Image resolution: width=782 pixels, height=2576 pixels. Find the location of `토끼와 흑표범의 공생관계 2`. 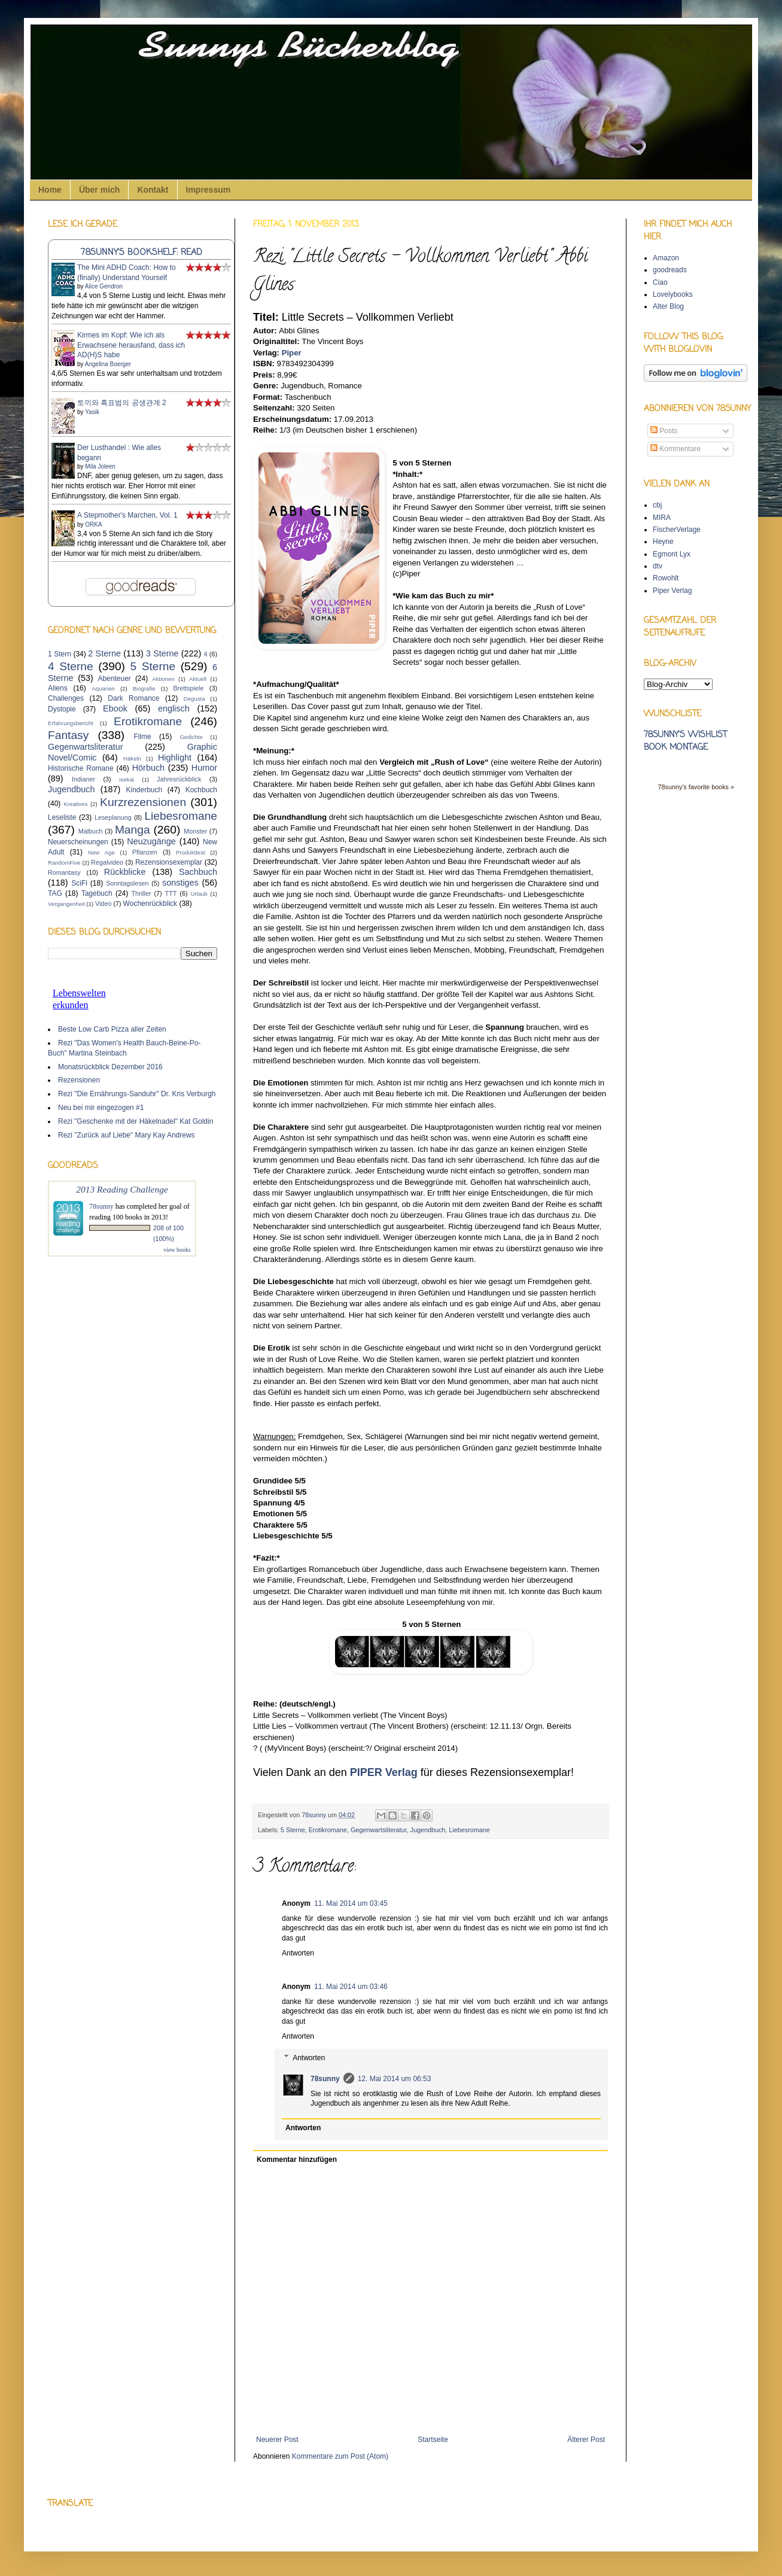

토끼와 흑표범의 공생관계 2 is located at coordinates (121, 403).